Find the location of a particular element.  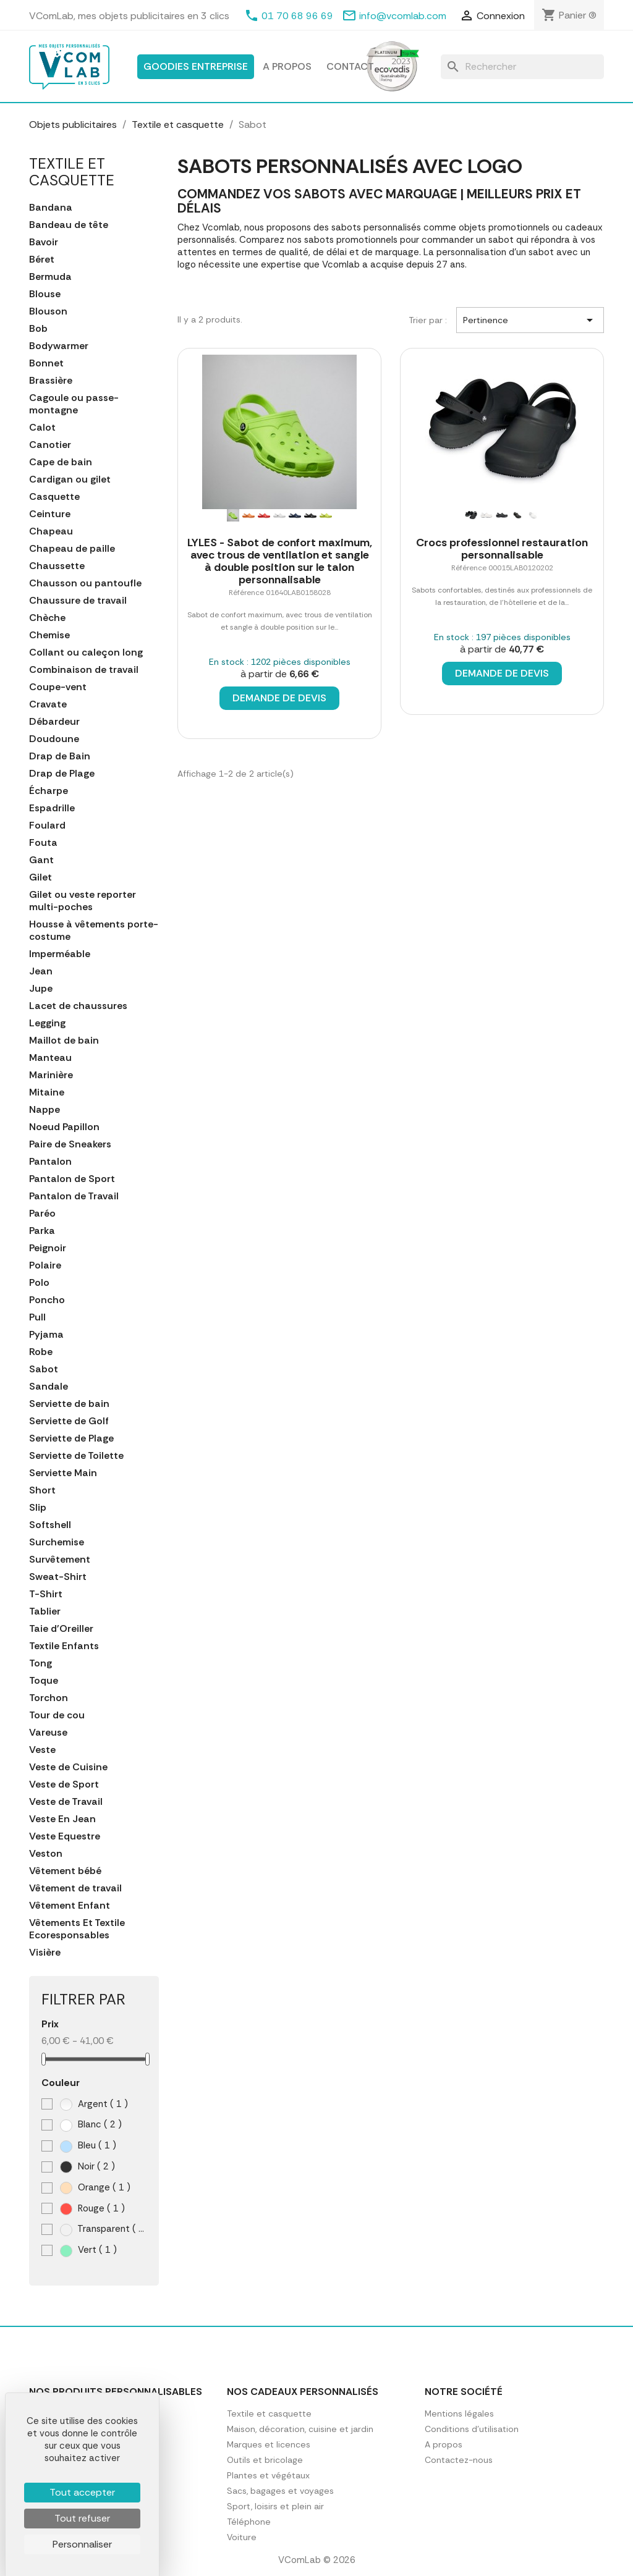

Argent is located at coordinates (94, 2104).